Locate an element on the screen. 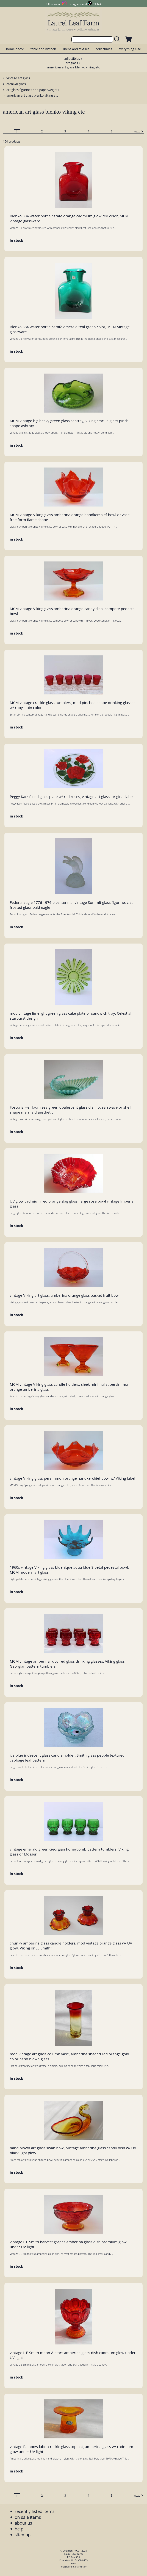  carnival glass is located at coordinates (16, 84).